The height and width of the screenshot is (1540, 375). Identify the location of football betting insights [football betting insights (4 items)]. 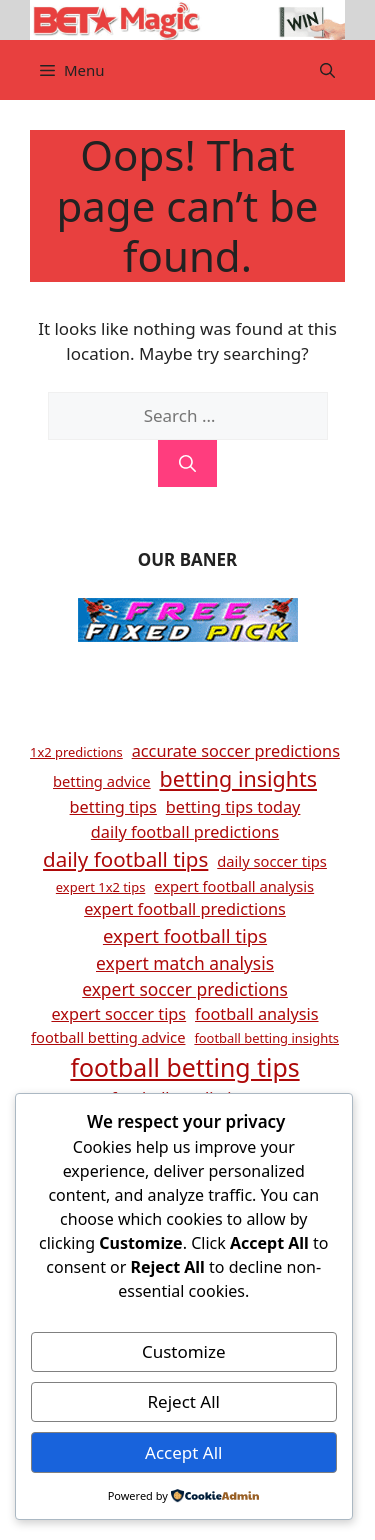
(266, 1038).